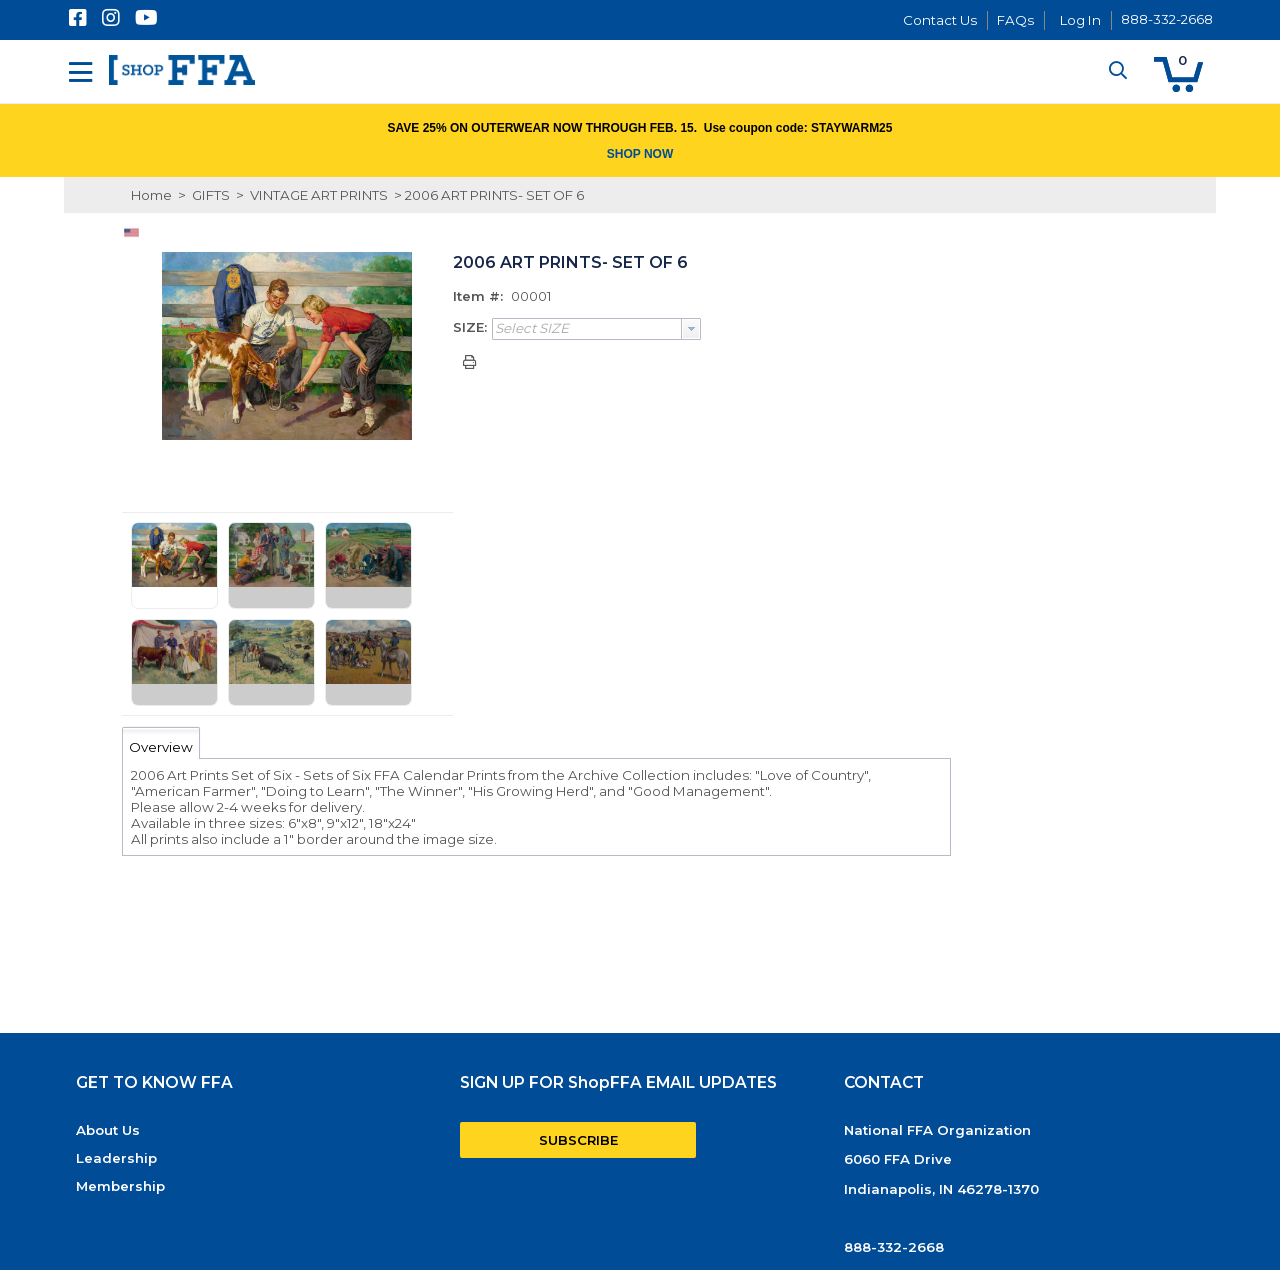  What do you see at coordinates (470, 327) in the screenshot?
I see `SIZE:` at bounding box center [470, 327].